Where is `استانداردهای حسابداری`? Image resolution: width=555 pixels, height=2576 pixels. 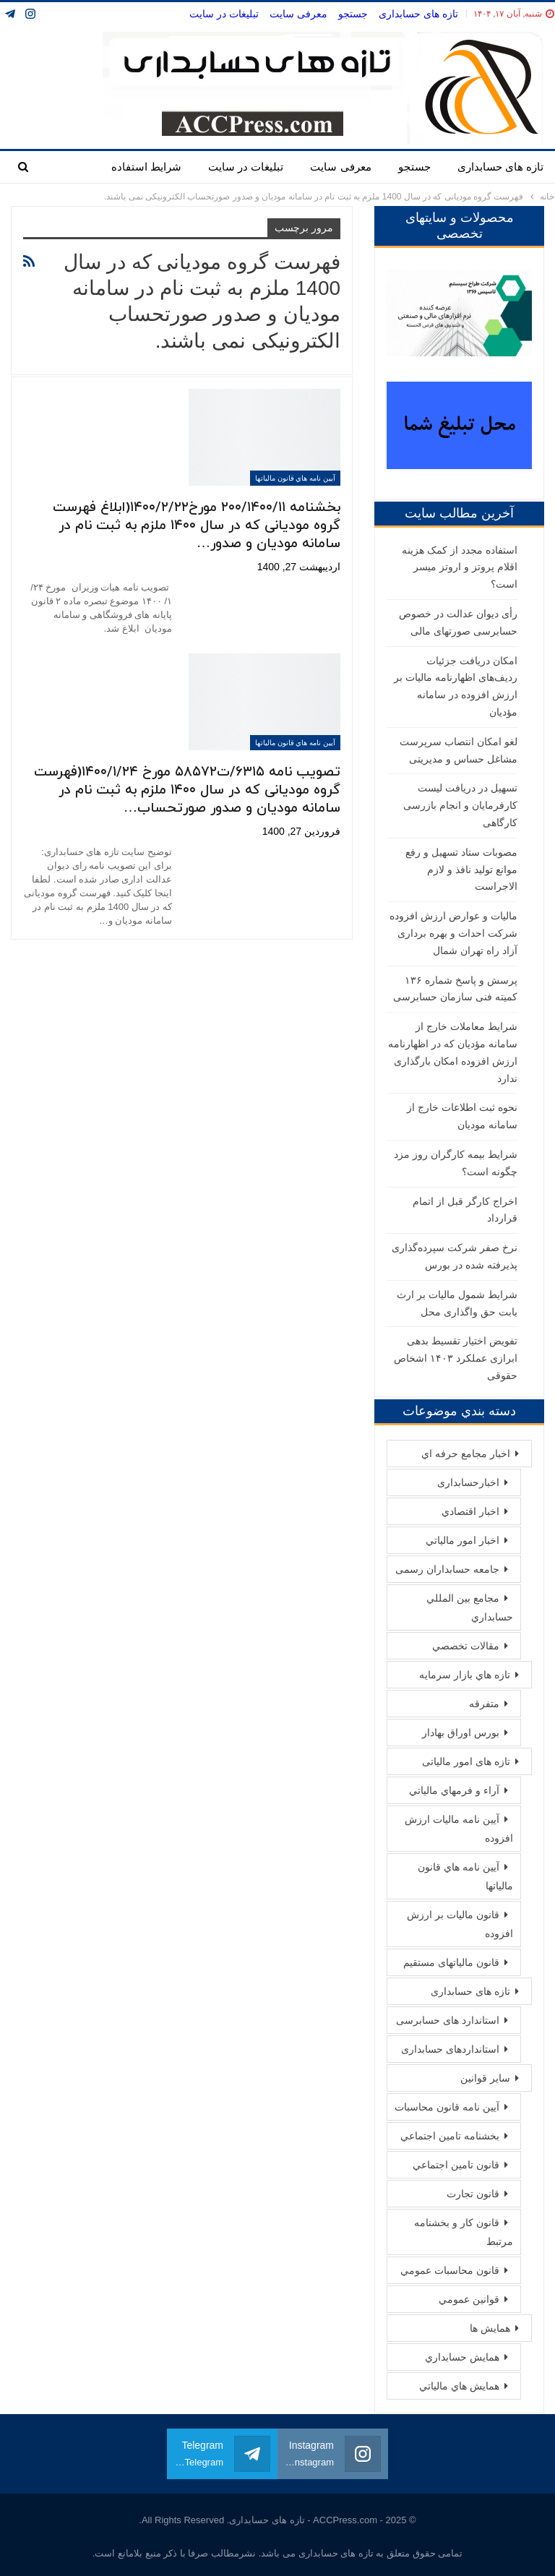 استانداردهای حسابداری is located at coordinates (450, 2049).